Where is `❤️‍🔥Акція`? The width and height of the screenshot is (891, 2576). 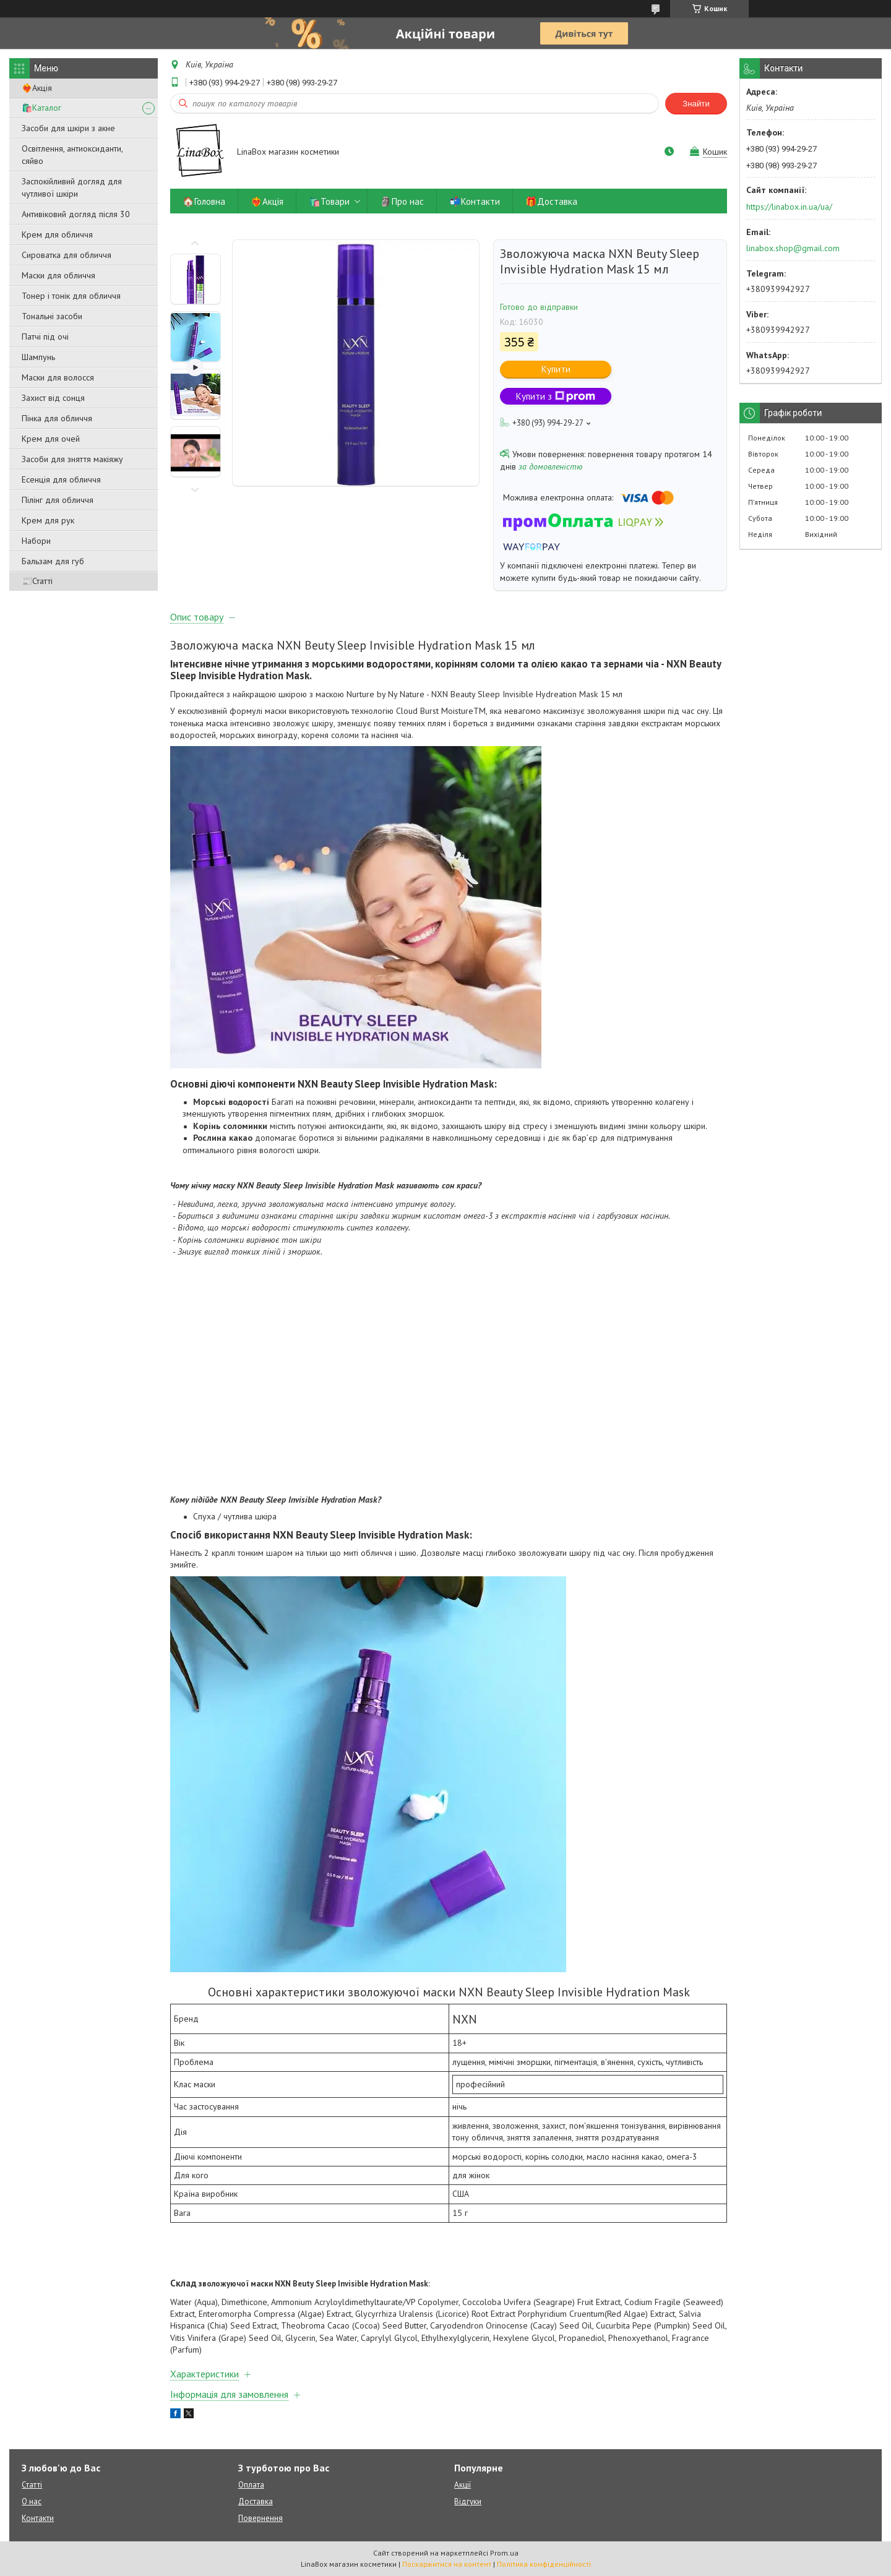 ❤️‍🔥Акція is located at coordinates (37, 87).